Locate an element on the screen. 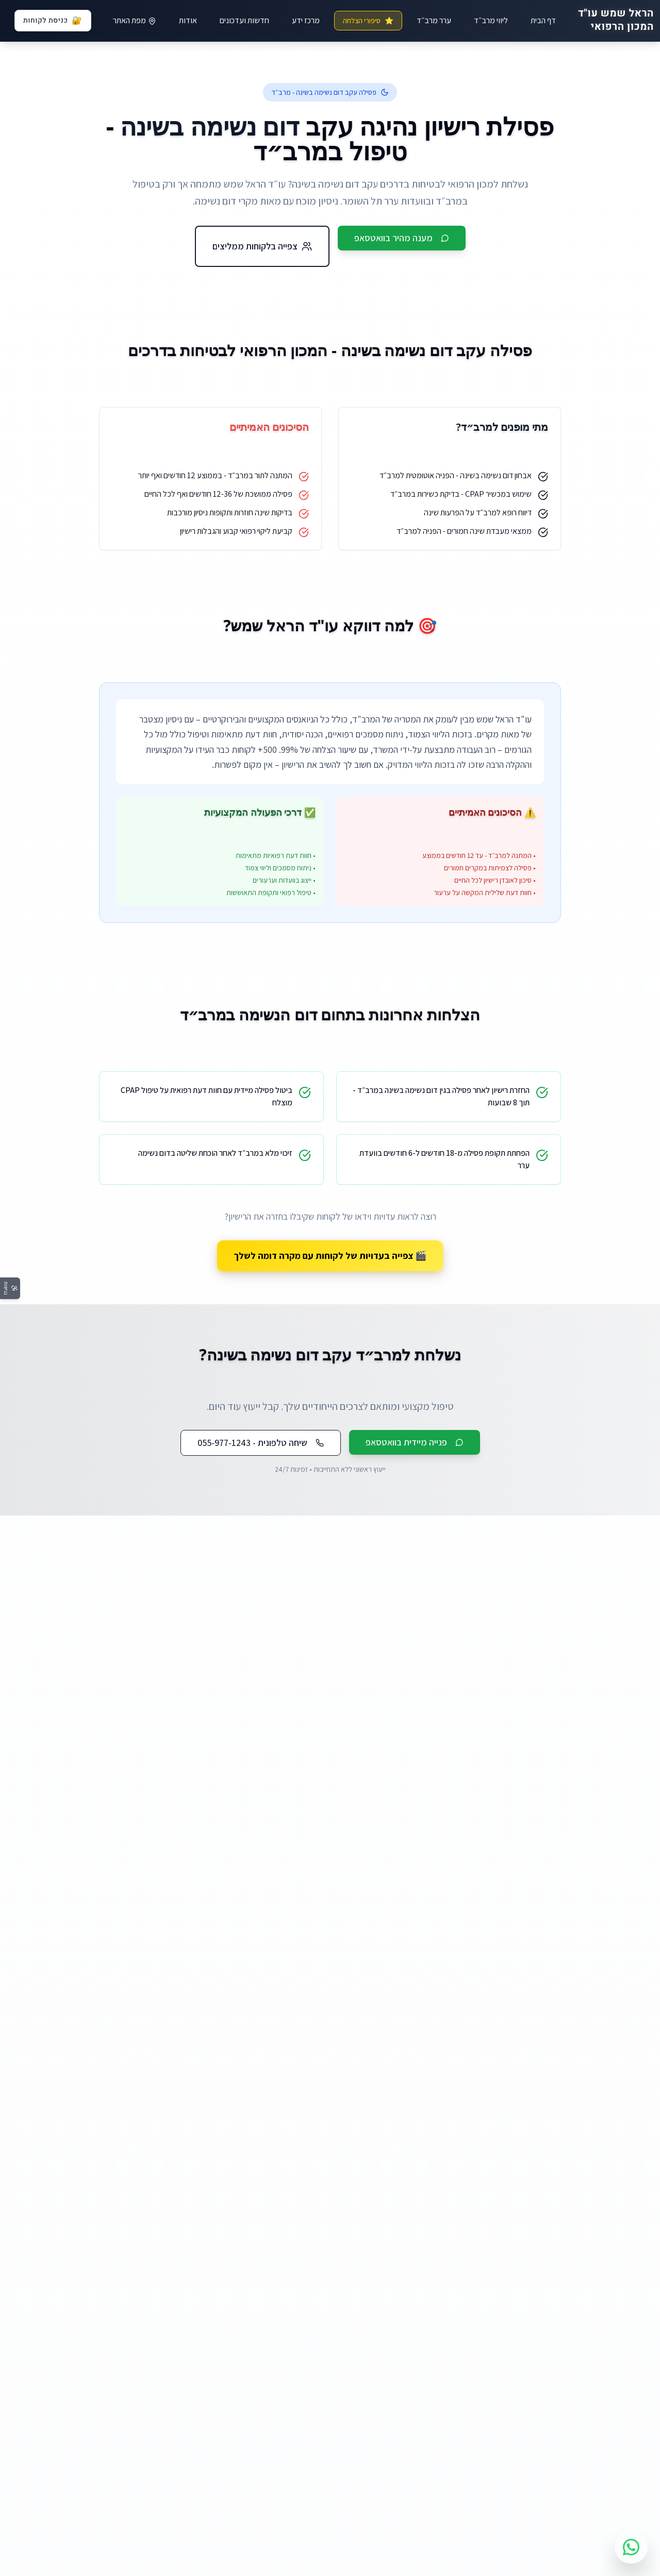  דף הבית is located at coordinates (543, 20).